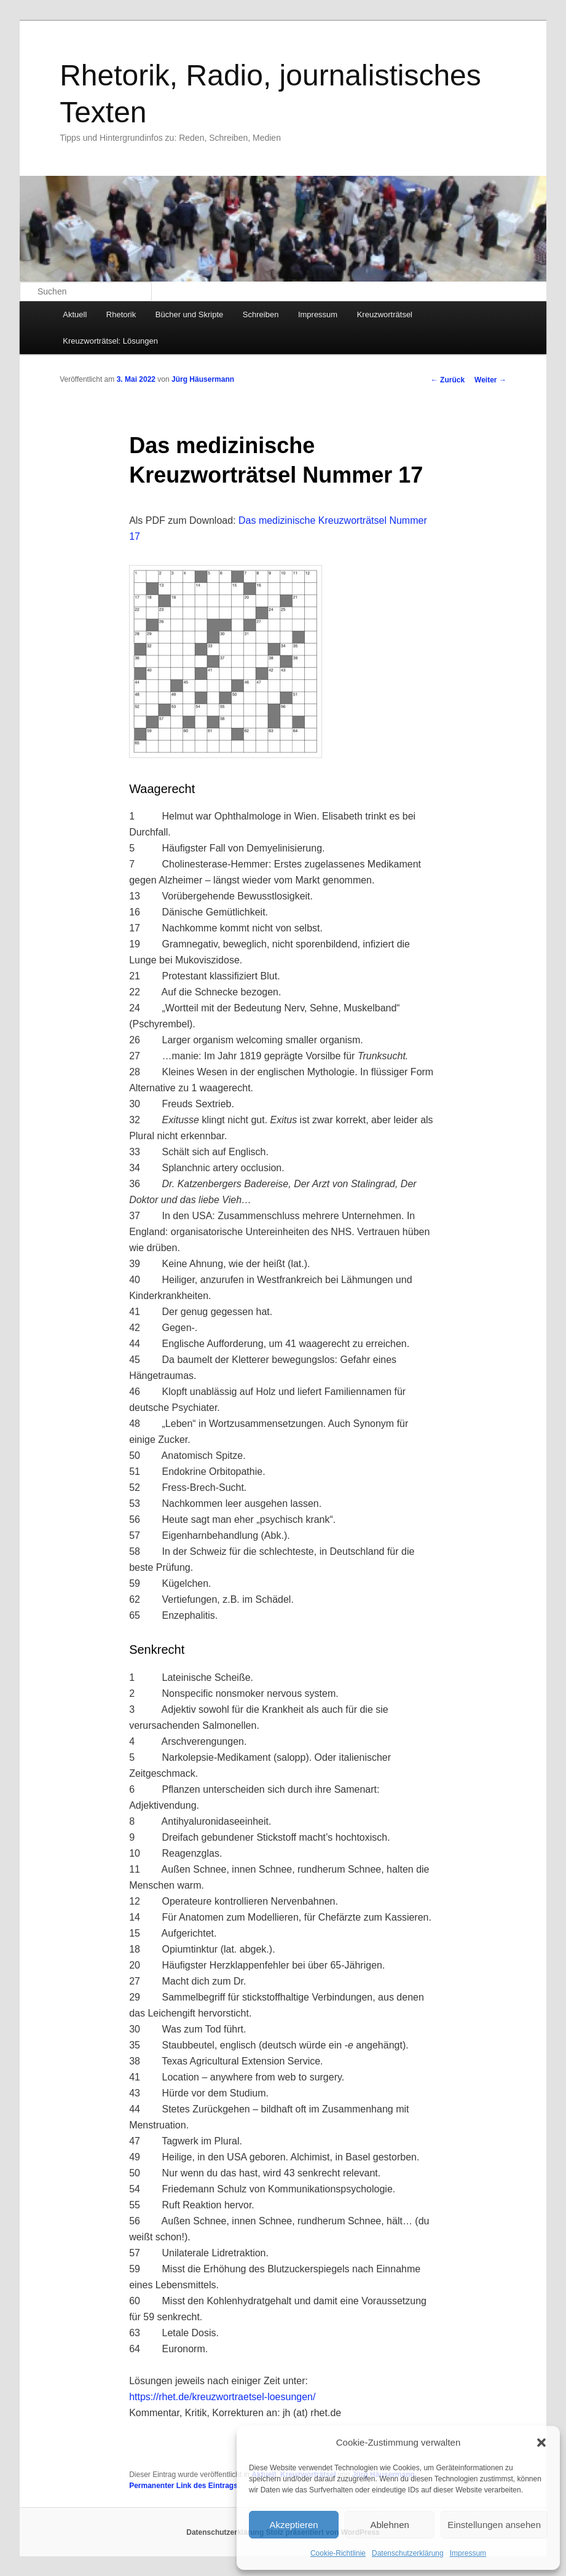  I want to click on Ablehnen, so click(389, 2524).